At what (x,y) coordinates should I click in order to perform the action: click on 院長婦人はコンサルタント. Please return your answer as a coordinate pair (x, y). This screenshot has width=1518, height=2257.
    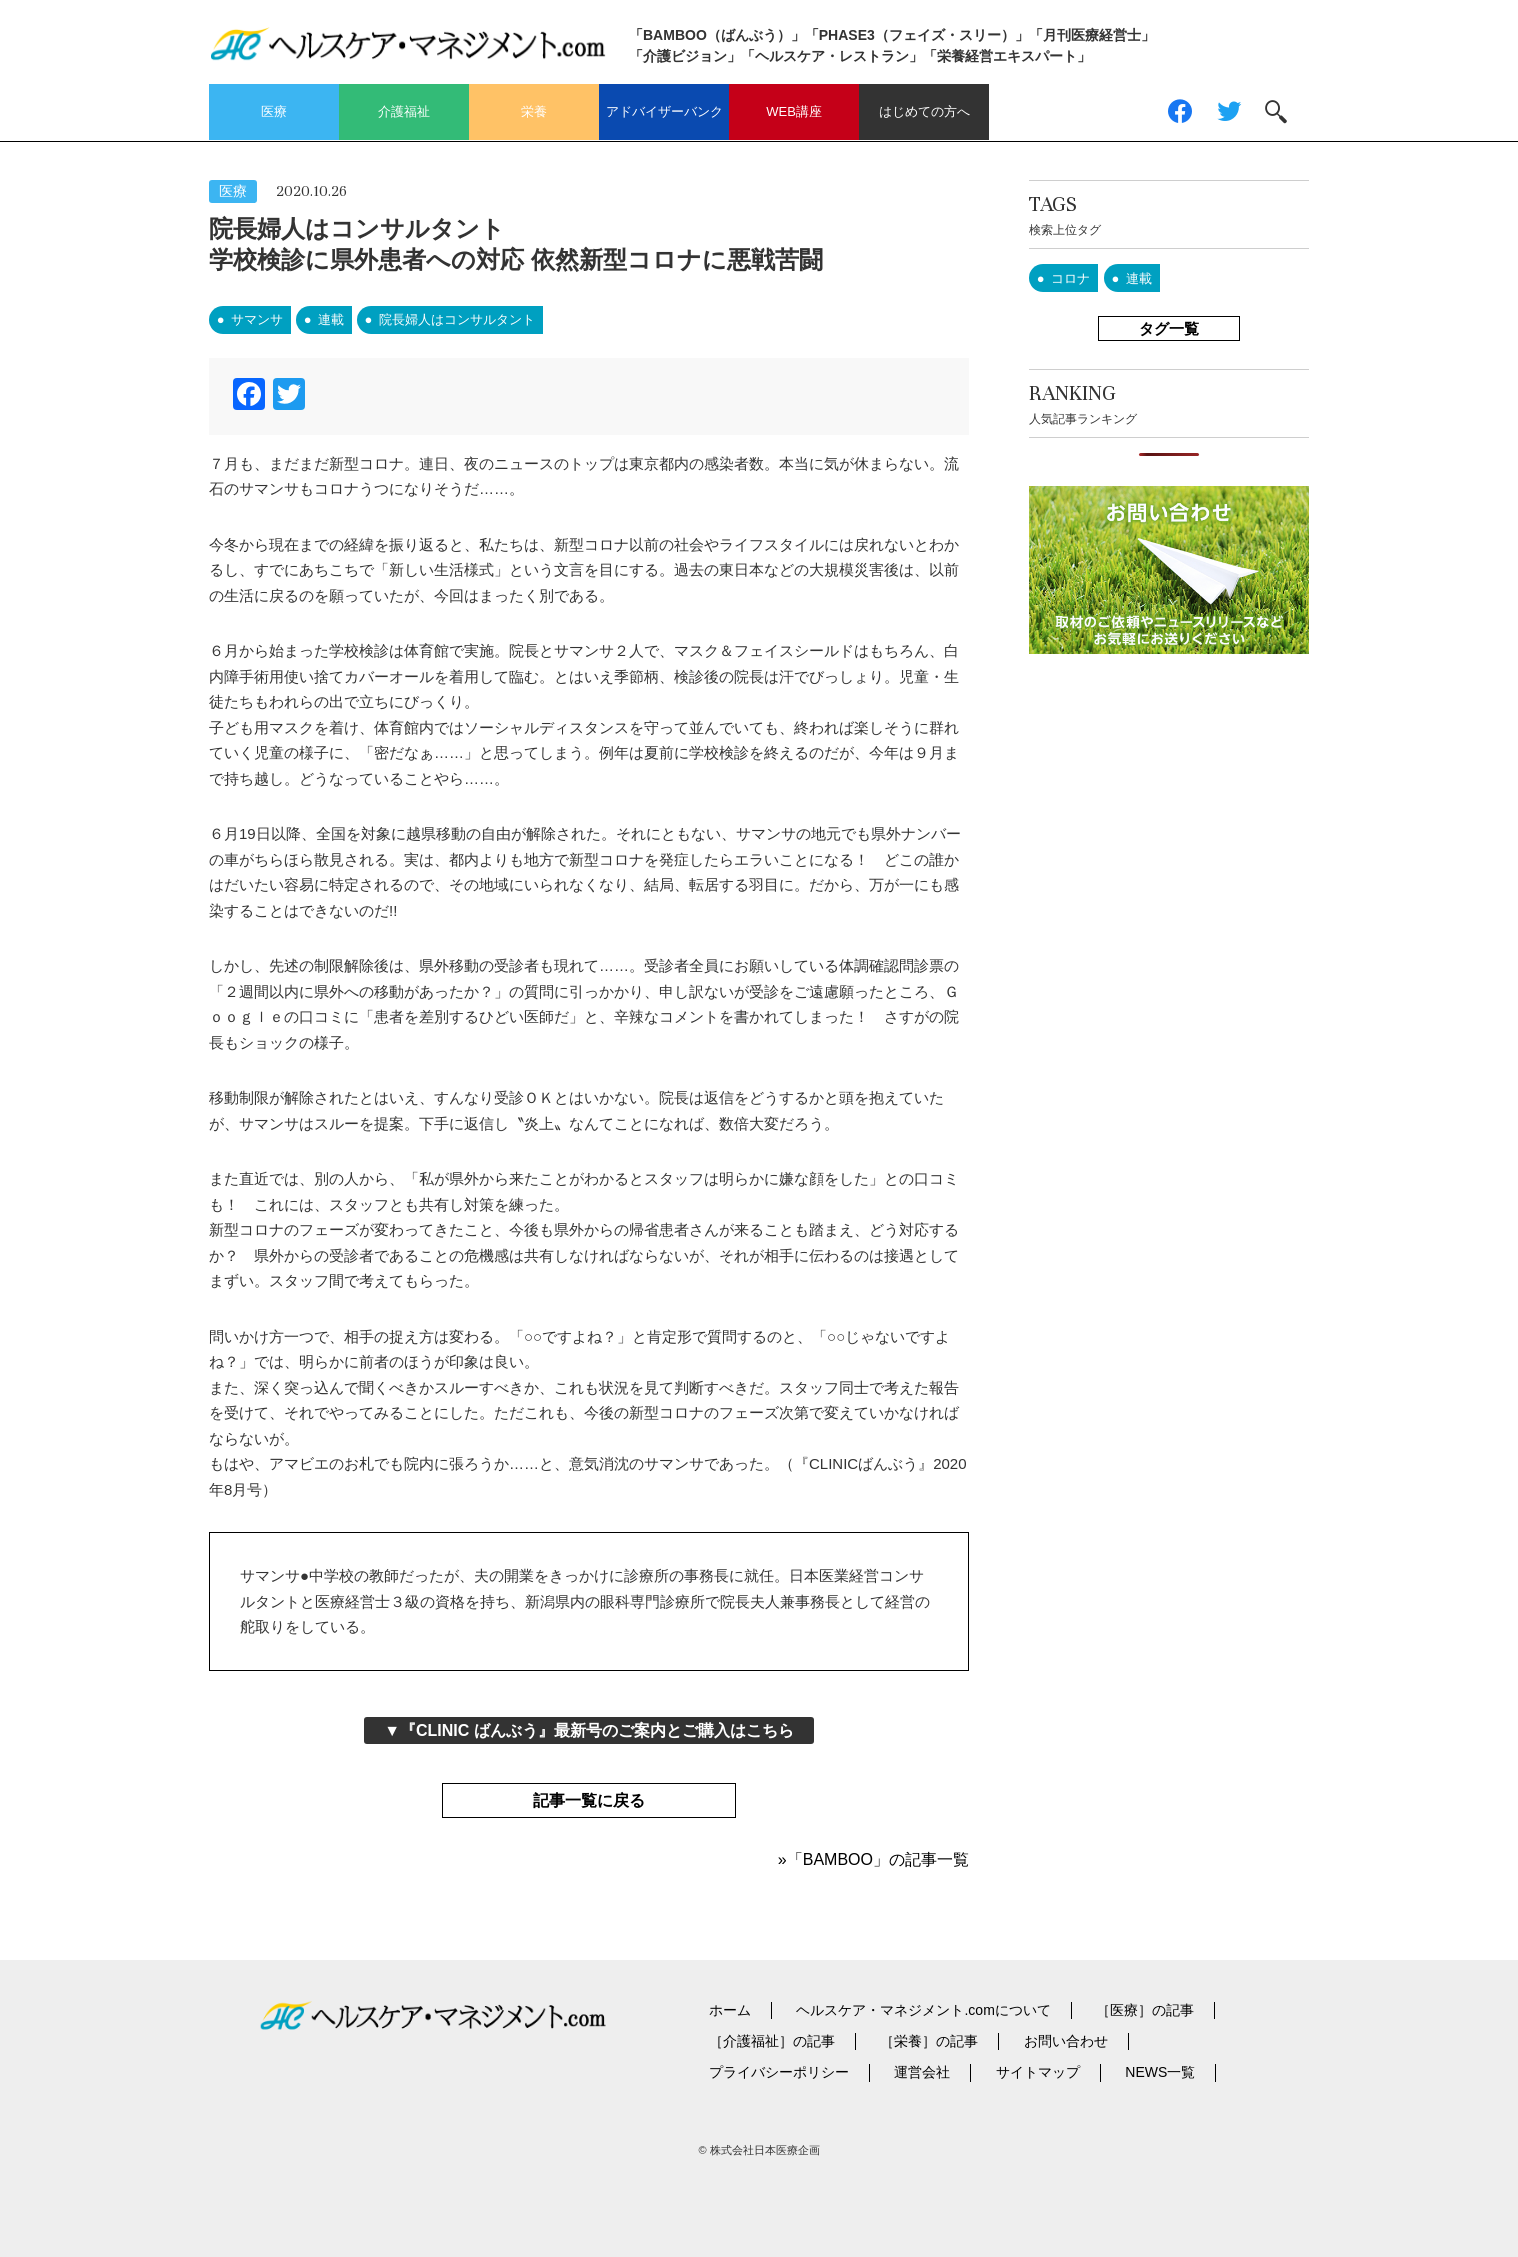
    Looking at the image, I should click on (457, 319).